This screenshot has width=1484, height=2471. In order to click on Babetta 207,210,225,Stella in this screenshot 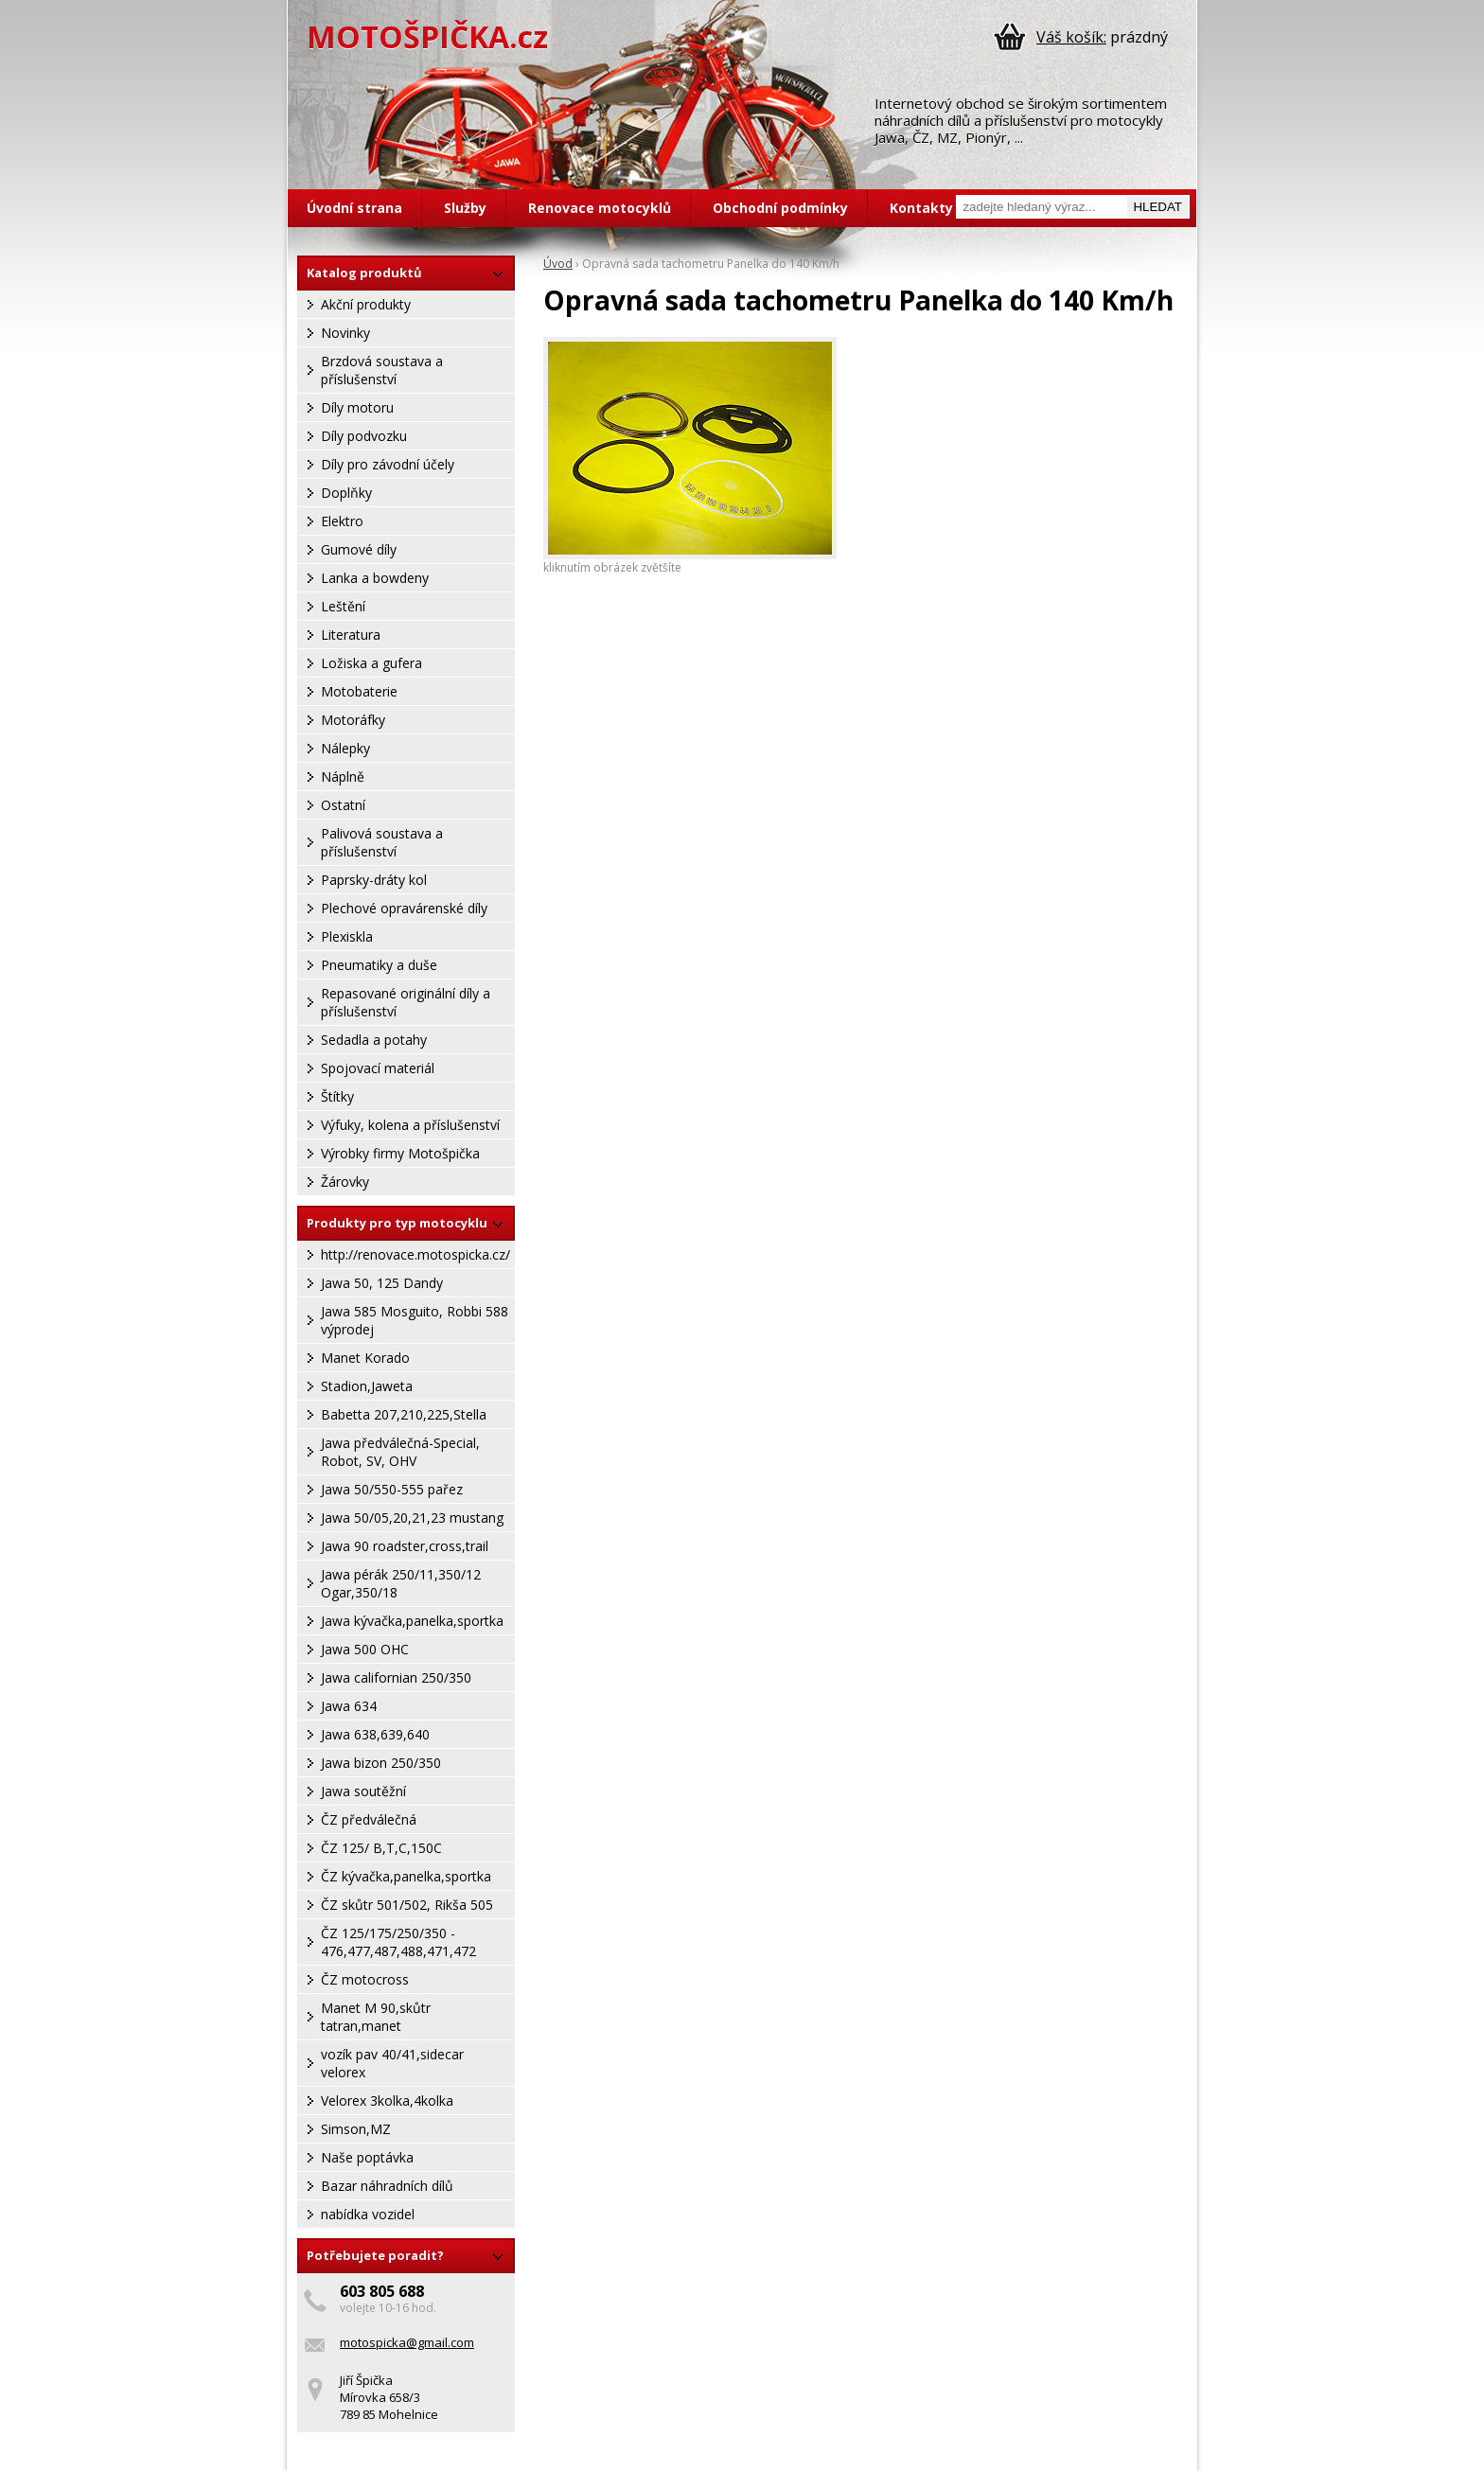, I will do `click(403, 1414)`.